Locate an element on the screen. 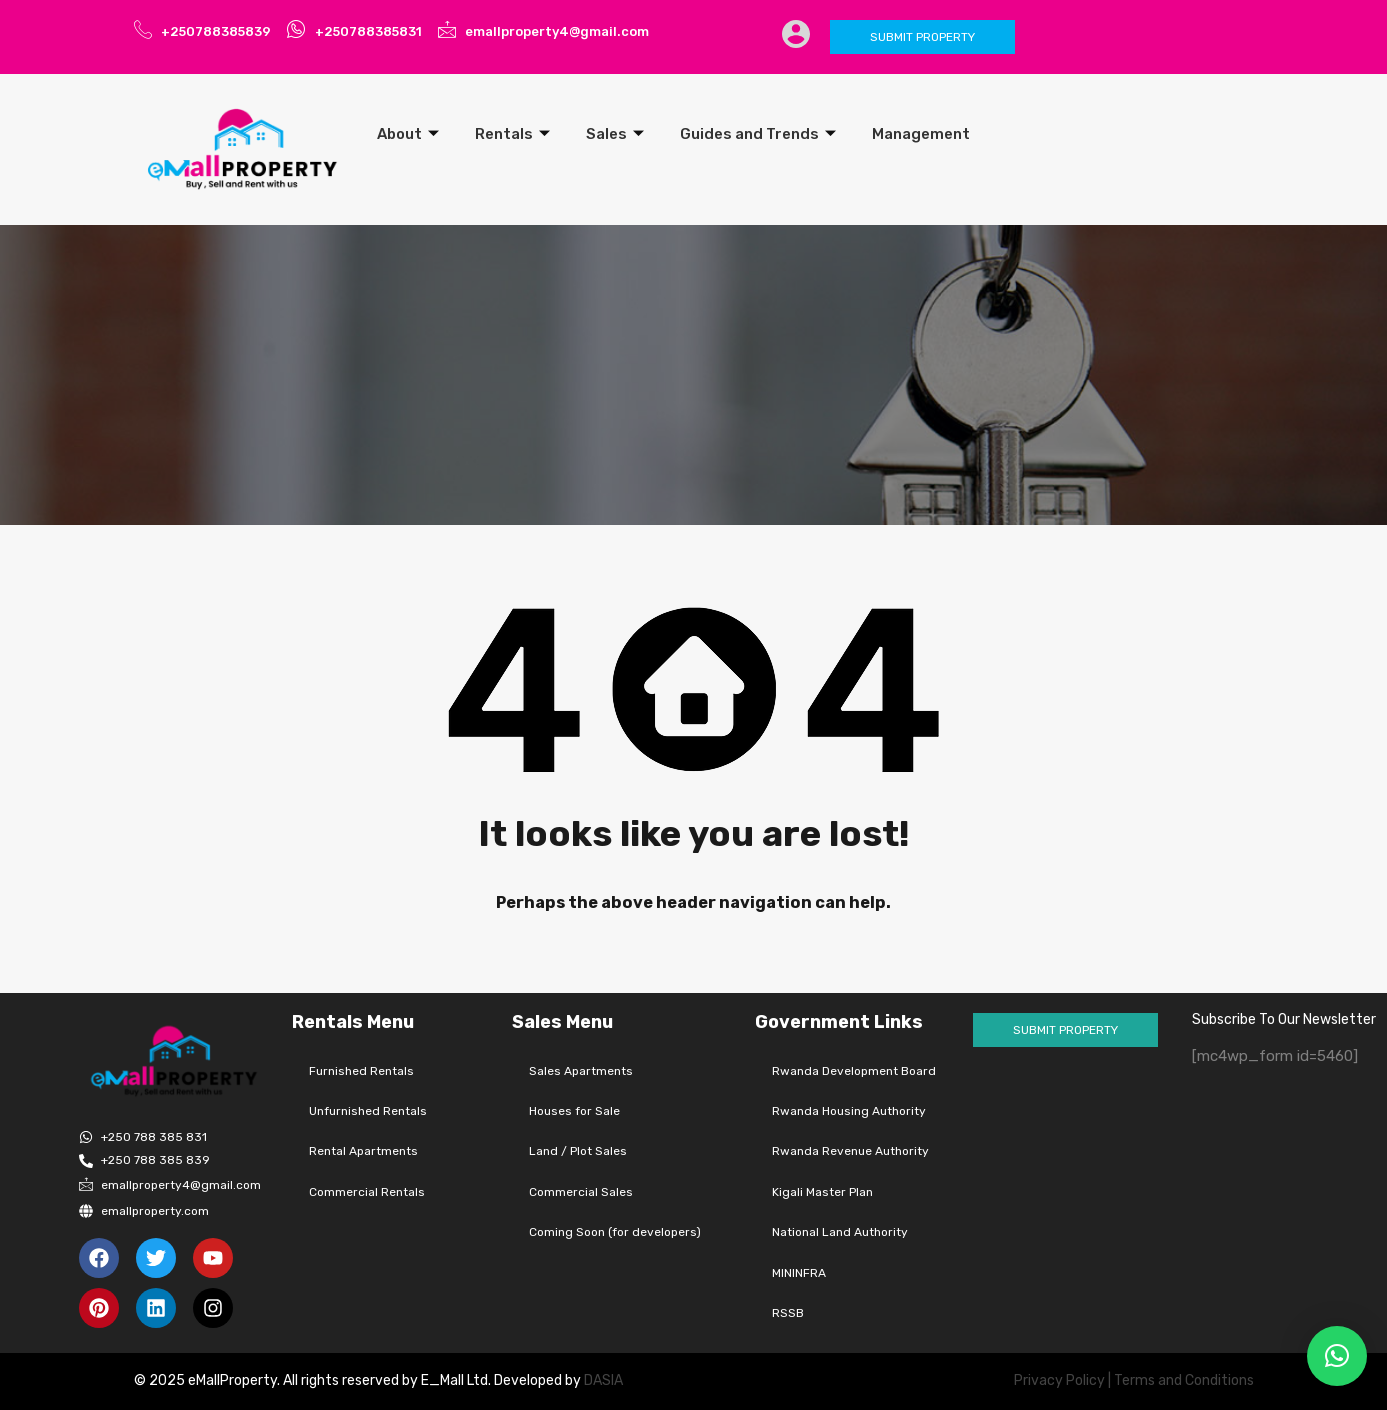 Image resolution: width=1387 pixels, height=1410 pixels. [button] is located at coordinates (1337, 1356).